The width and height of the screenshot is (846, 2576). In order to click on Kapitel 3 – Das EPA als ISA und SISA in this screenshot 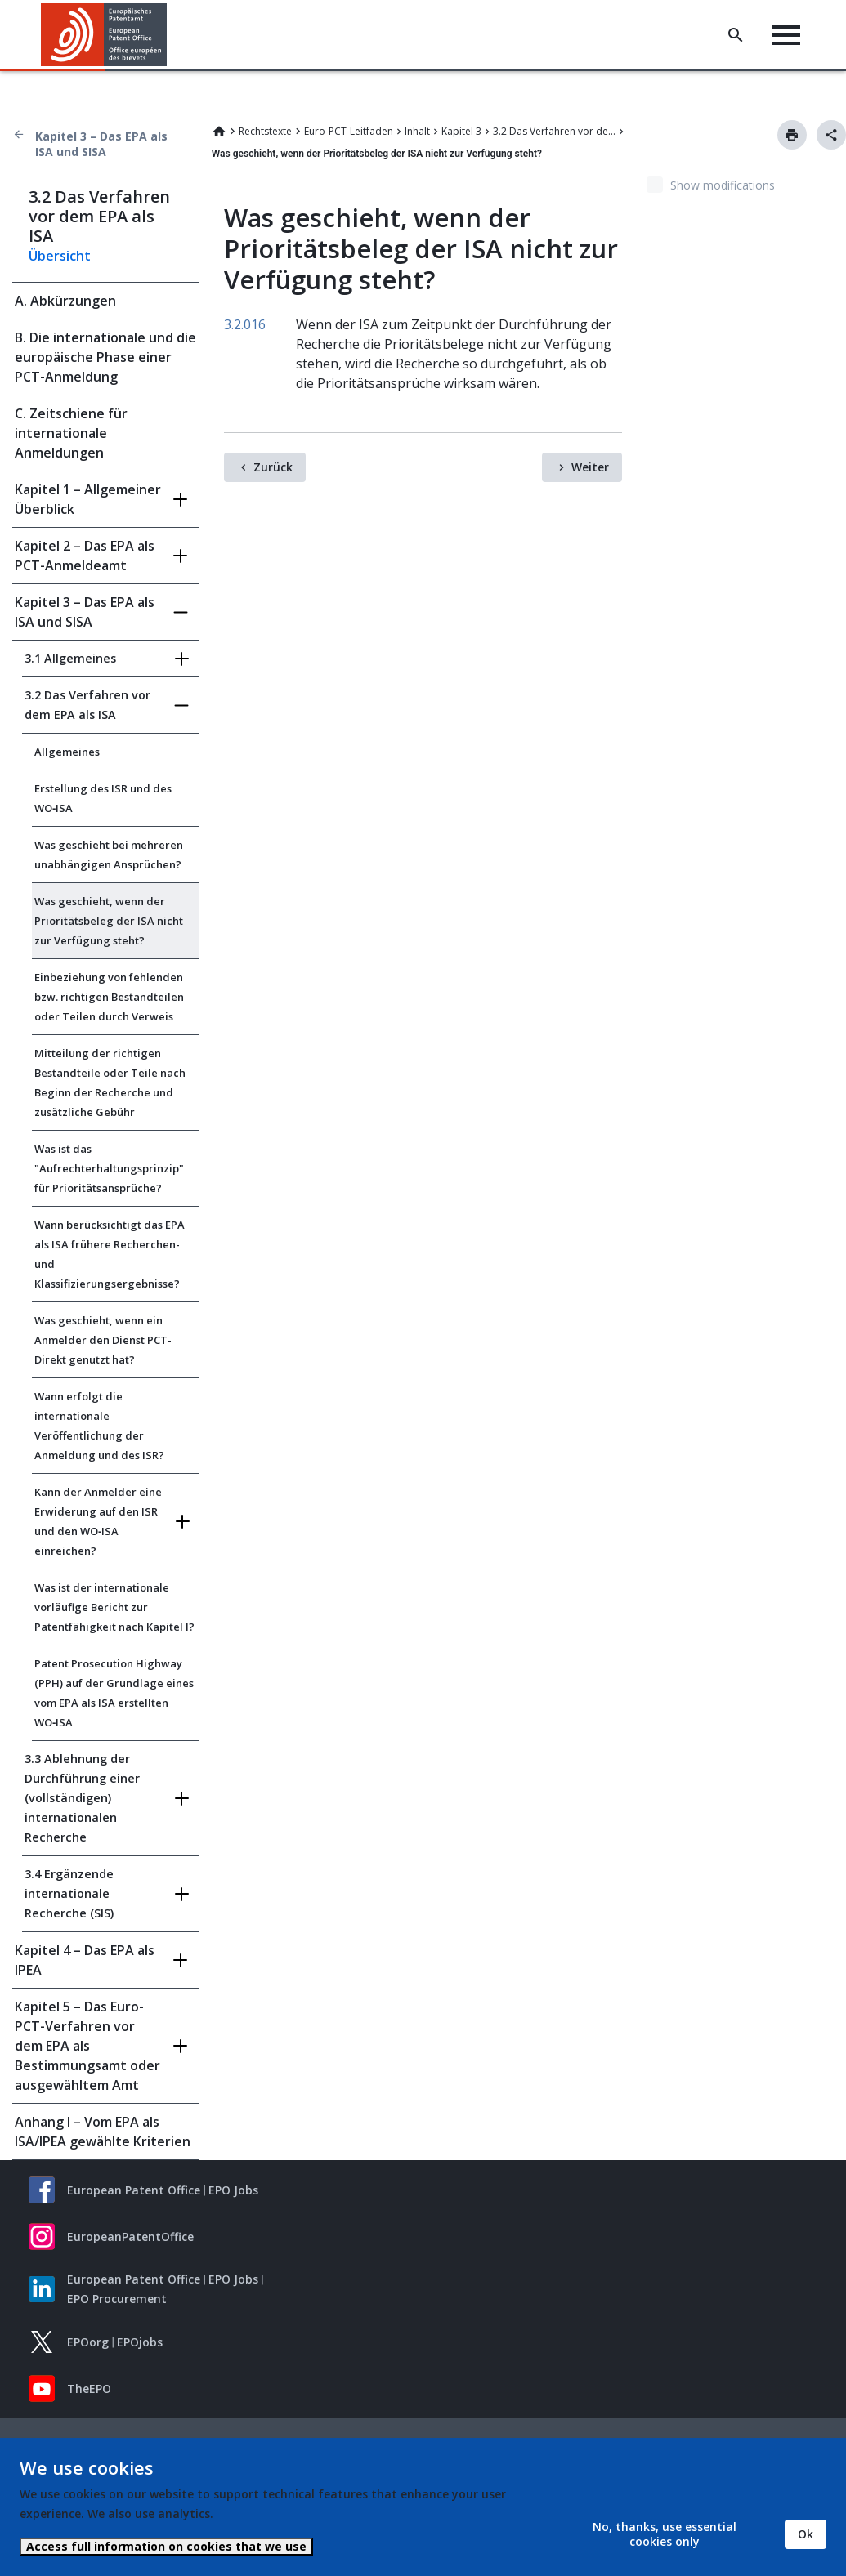, I will do `click(101, 143)`.